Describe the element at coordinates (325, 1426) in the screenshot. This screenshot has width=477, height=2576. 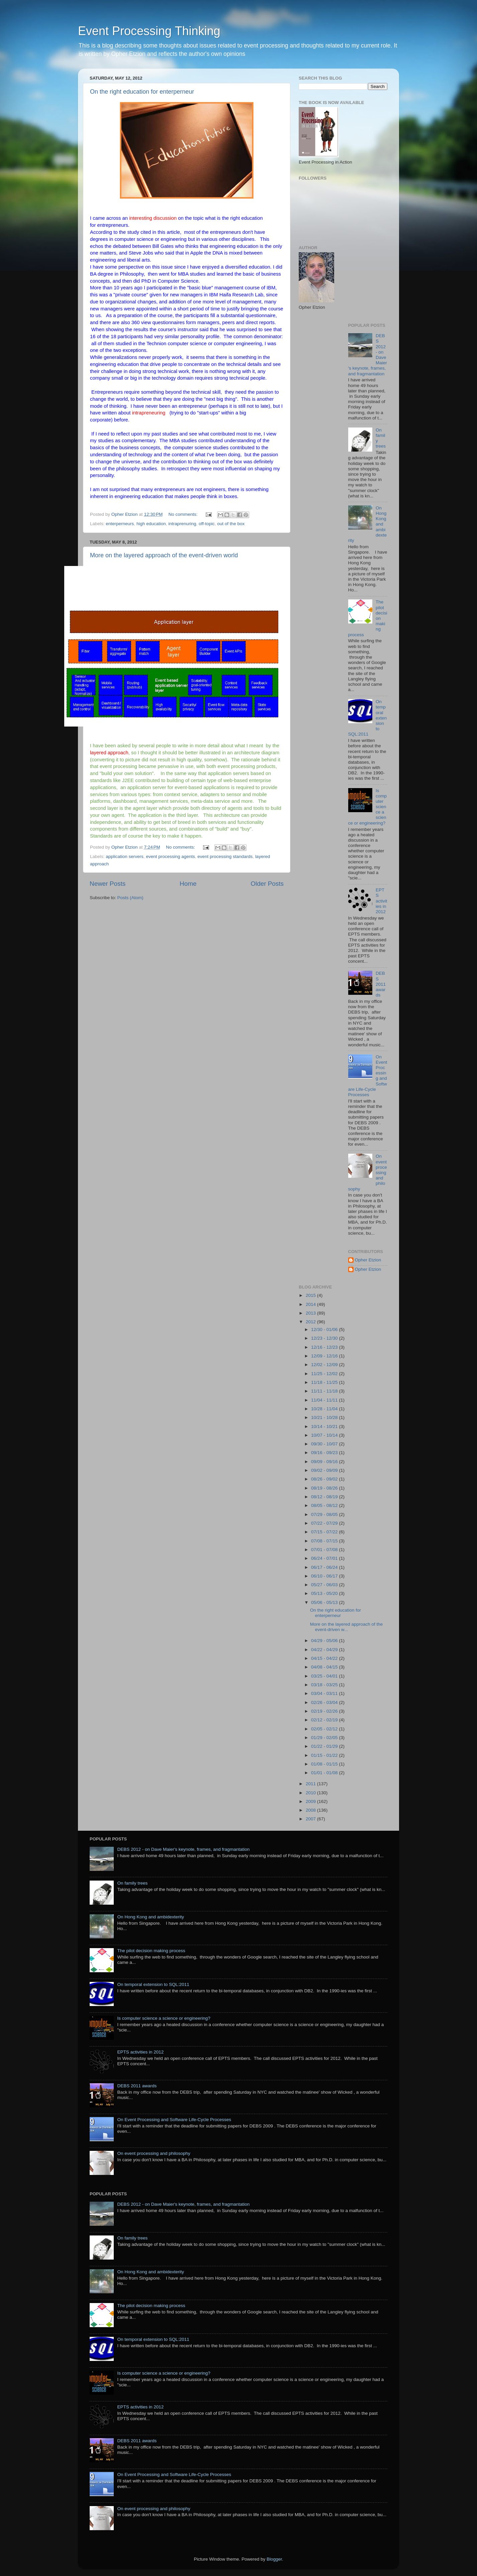
I see `10/14 - 10/21` at that location.